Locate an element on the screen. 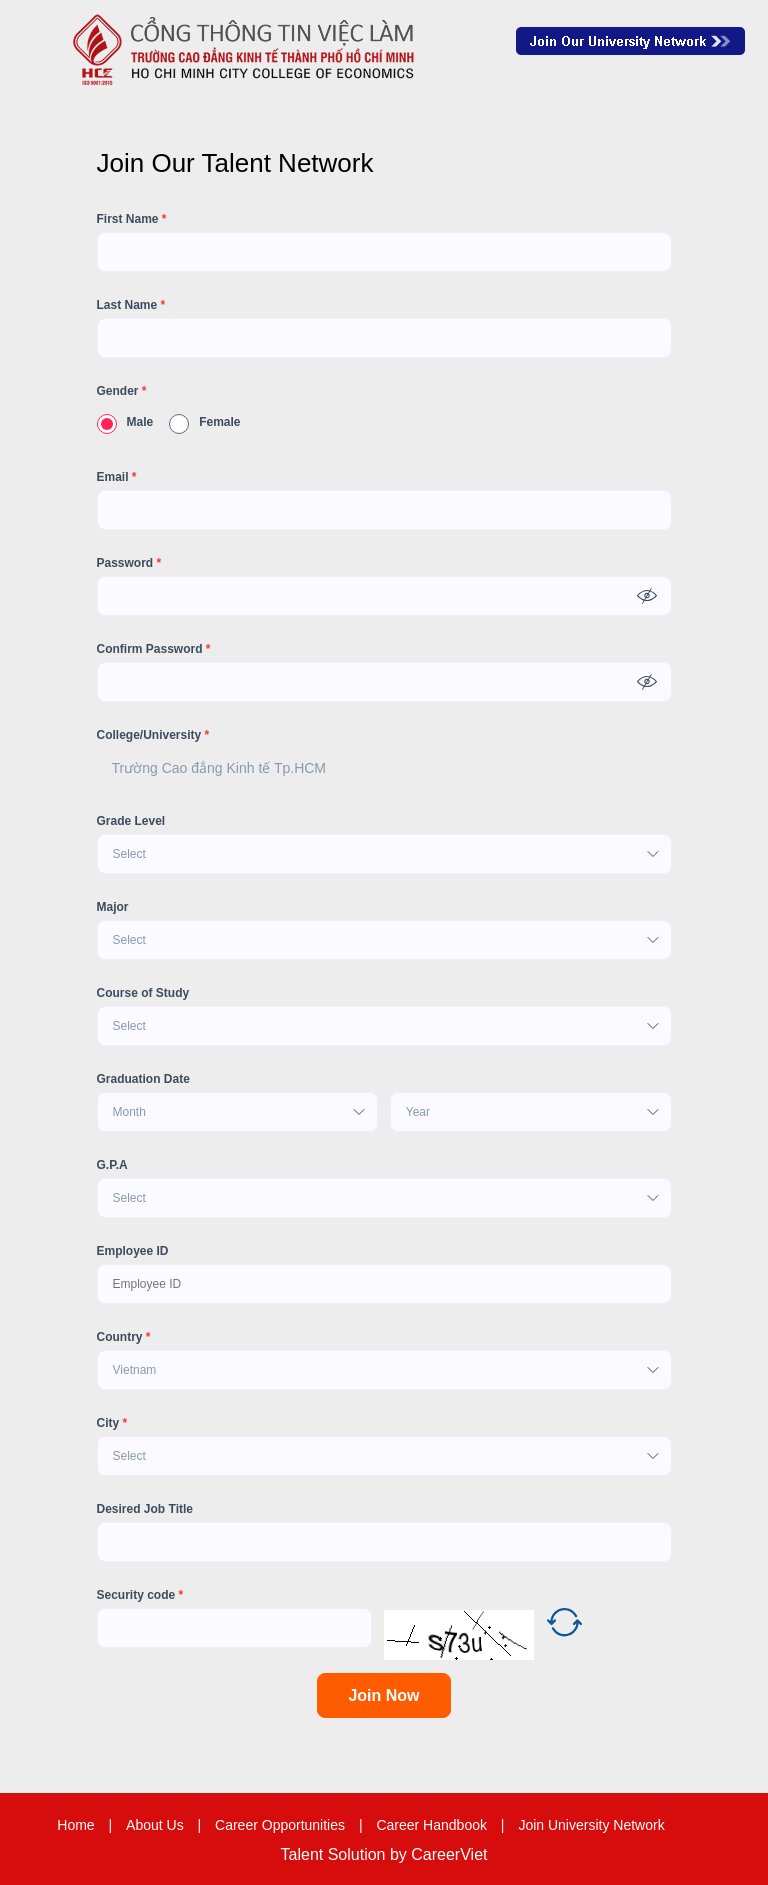 The height and width of the screenshot is (1885, 768). Country is located at coordinates (124, 1337).